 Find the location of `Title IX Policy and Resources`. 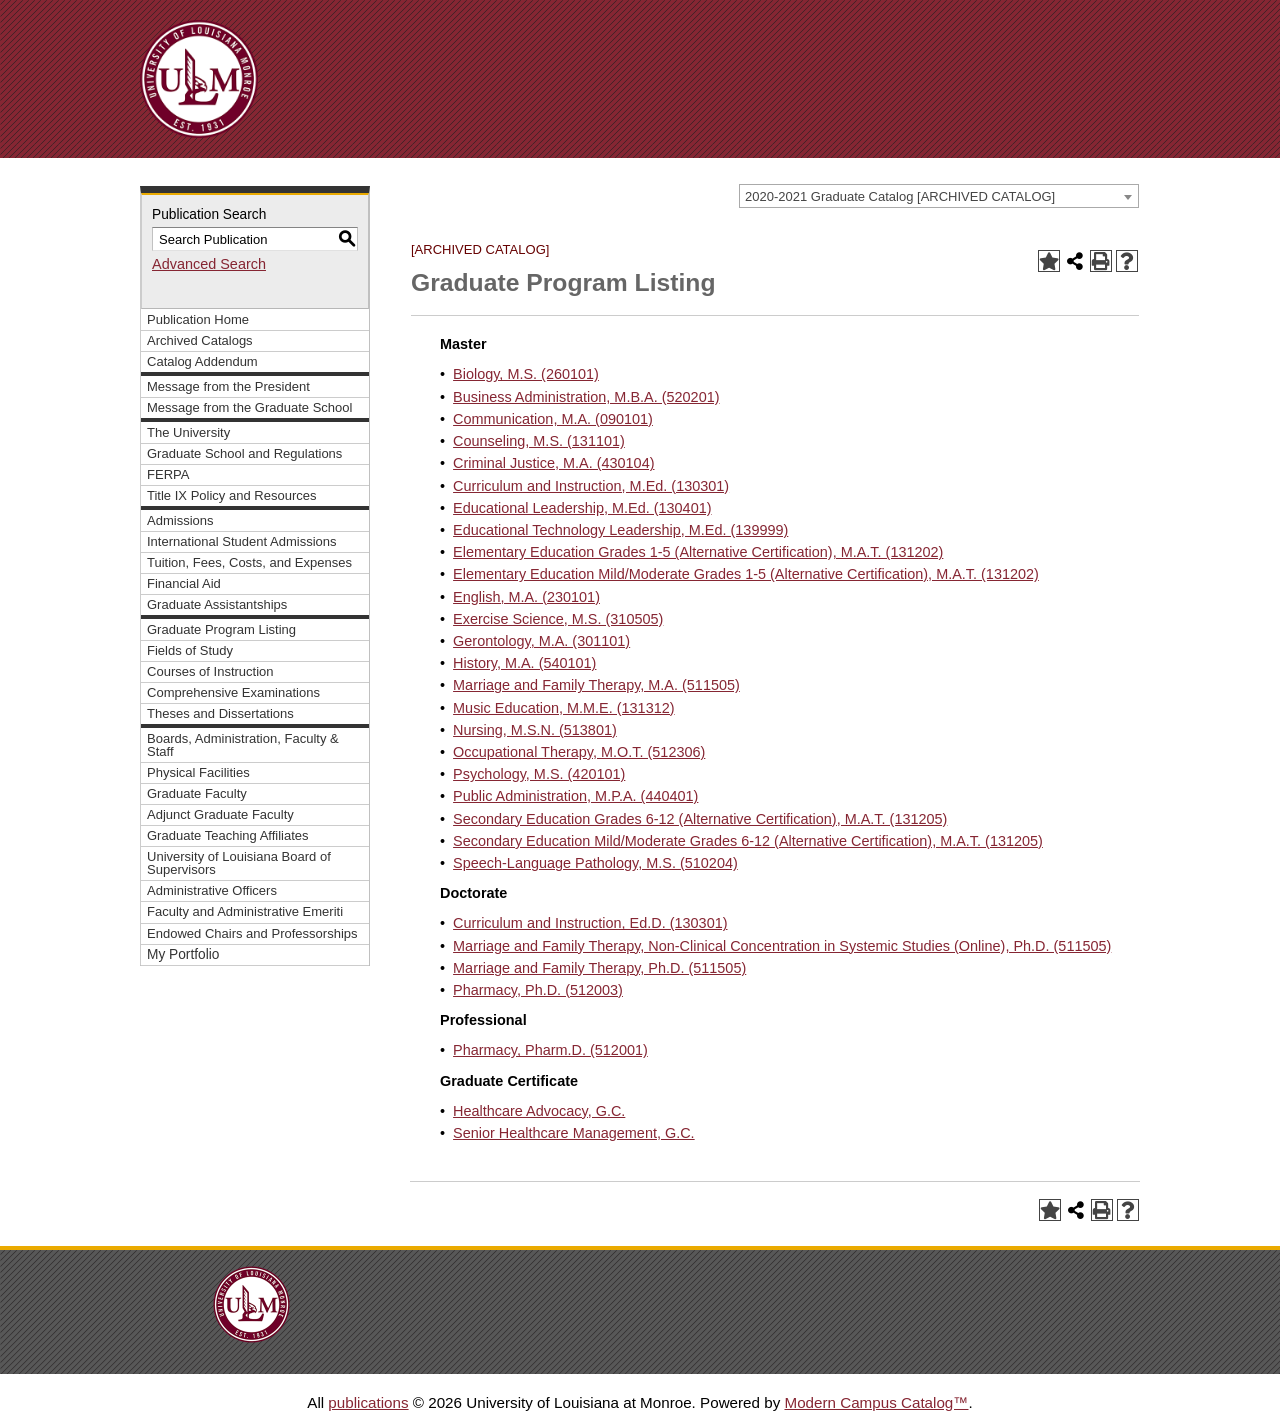

Title IX Policy and Resources is located at coordinates (232, 495).